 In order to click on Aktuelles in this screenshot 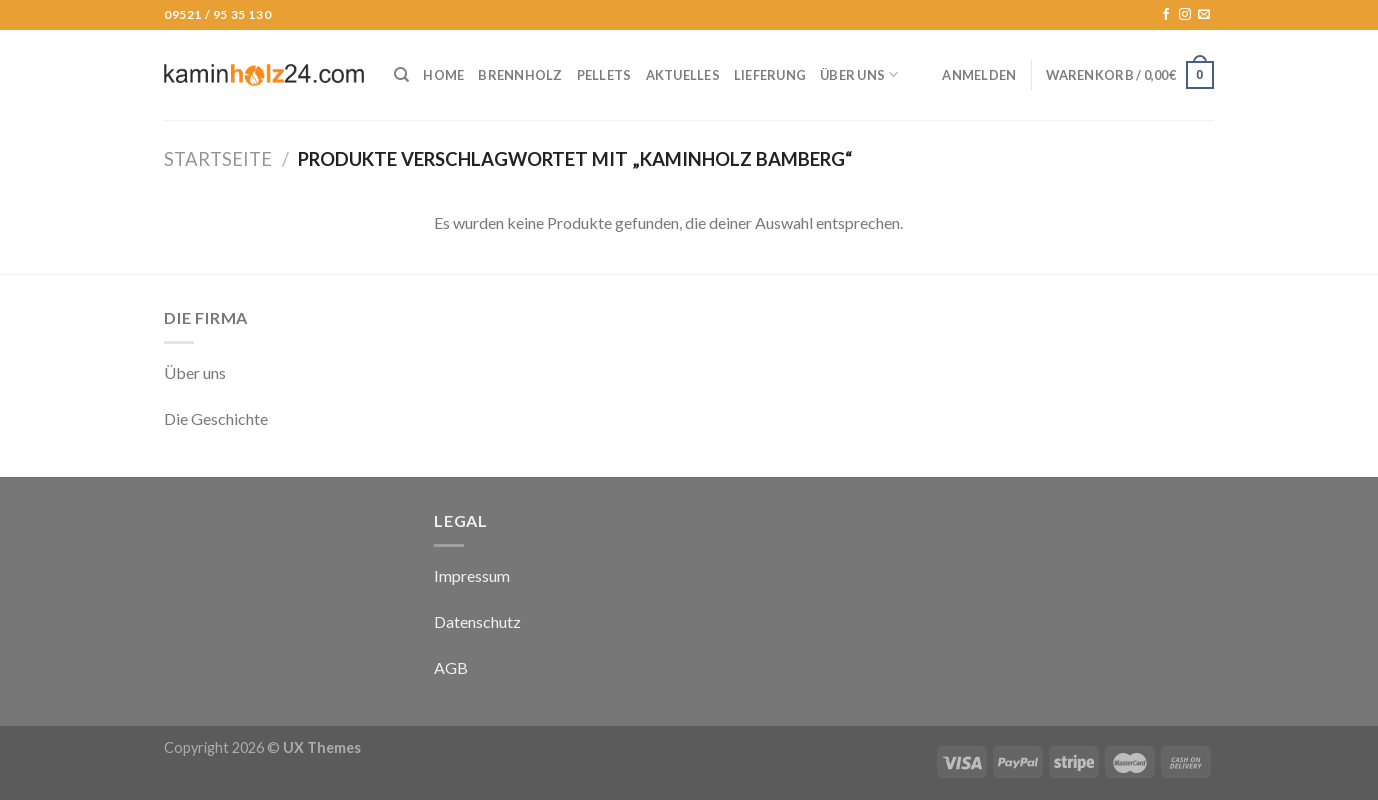, I will do `click(683, 75)`.